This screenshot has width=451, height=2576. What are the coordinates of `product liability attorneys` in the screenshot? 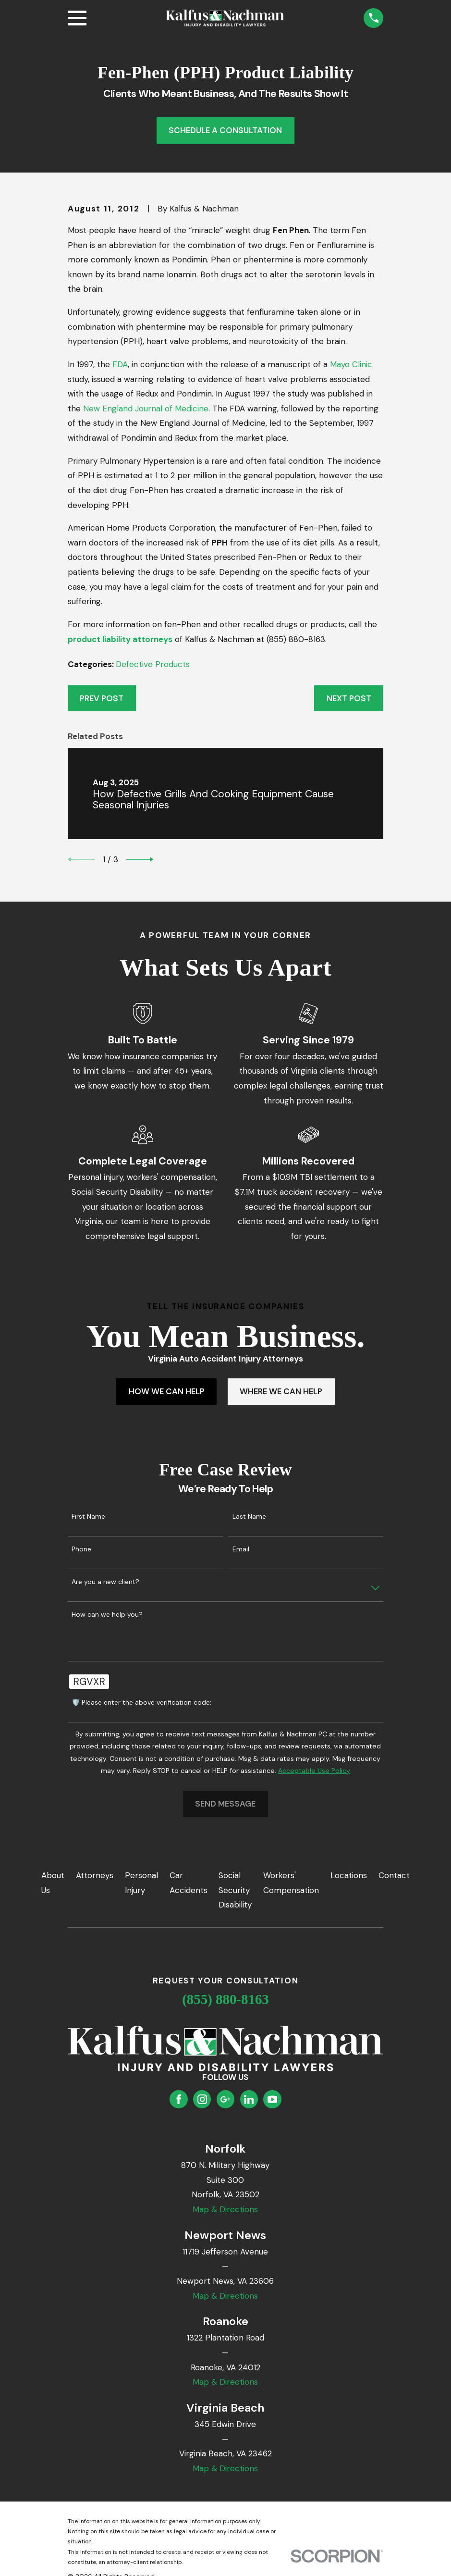 It's located at (120, 639).